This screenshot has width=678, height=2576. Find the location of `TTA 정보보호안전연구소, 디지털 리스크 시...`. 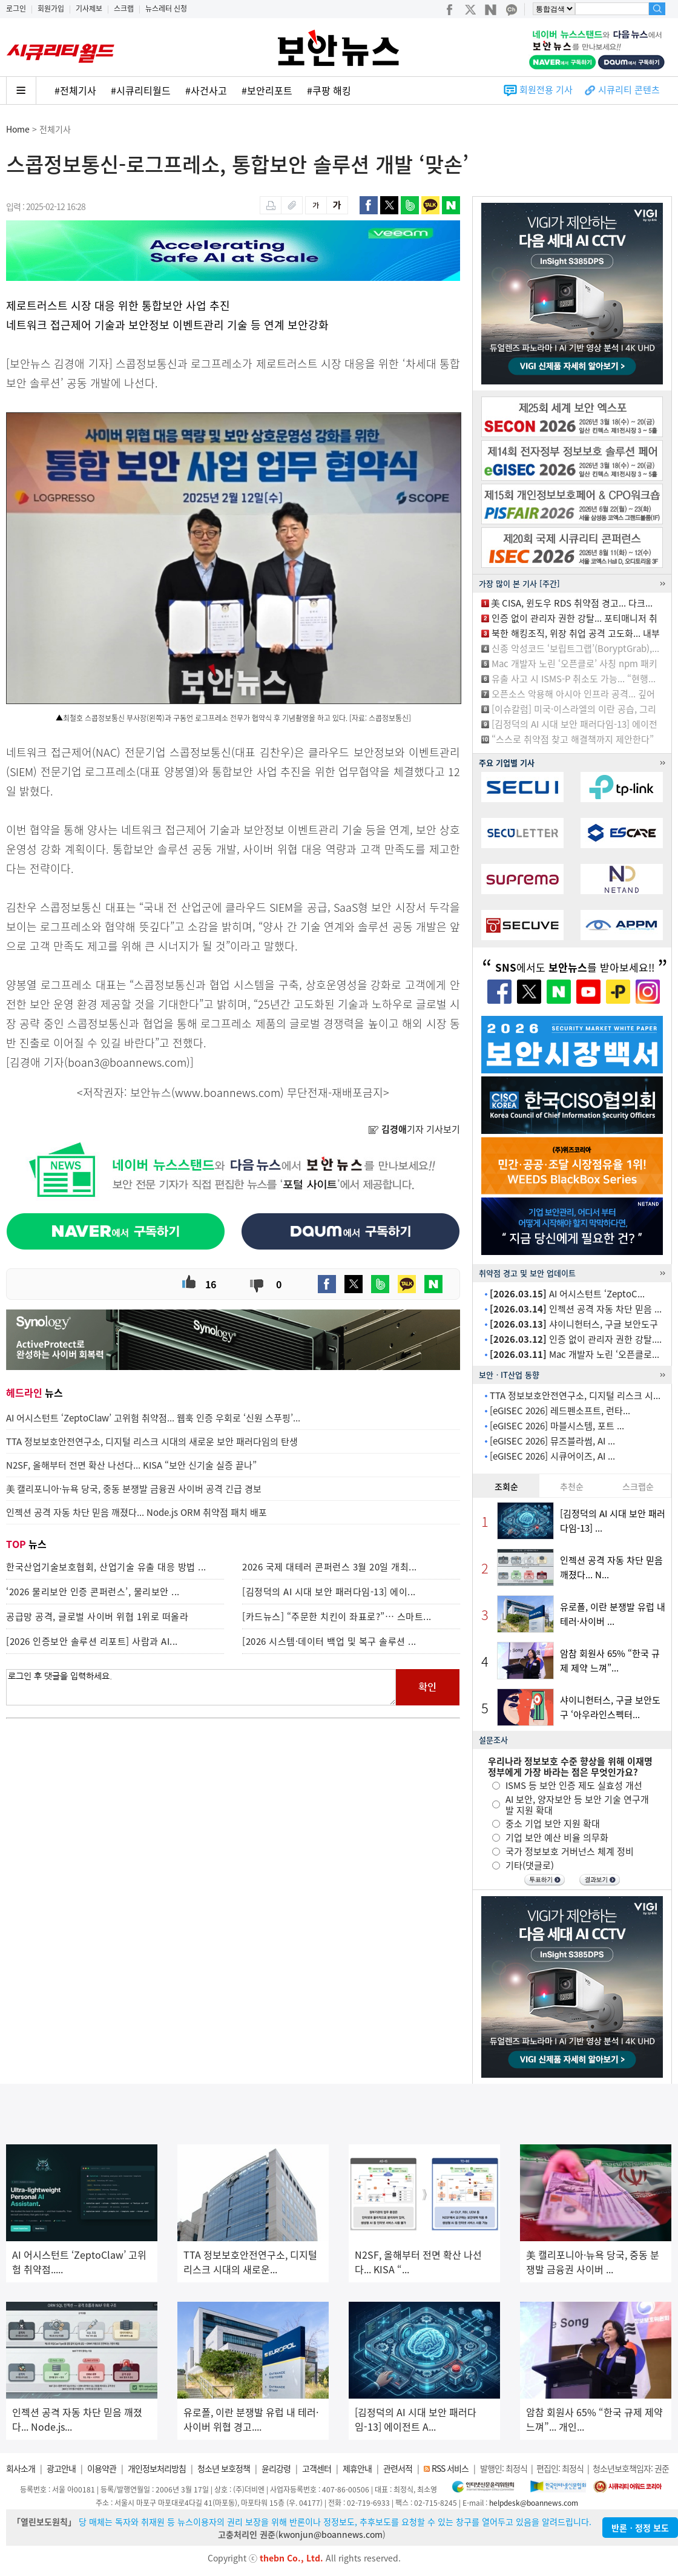

TTA 정보보호안전연구소, 디지털 리스크 시... is located at coordinates (575, 1395).